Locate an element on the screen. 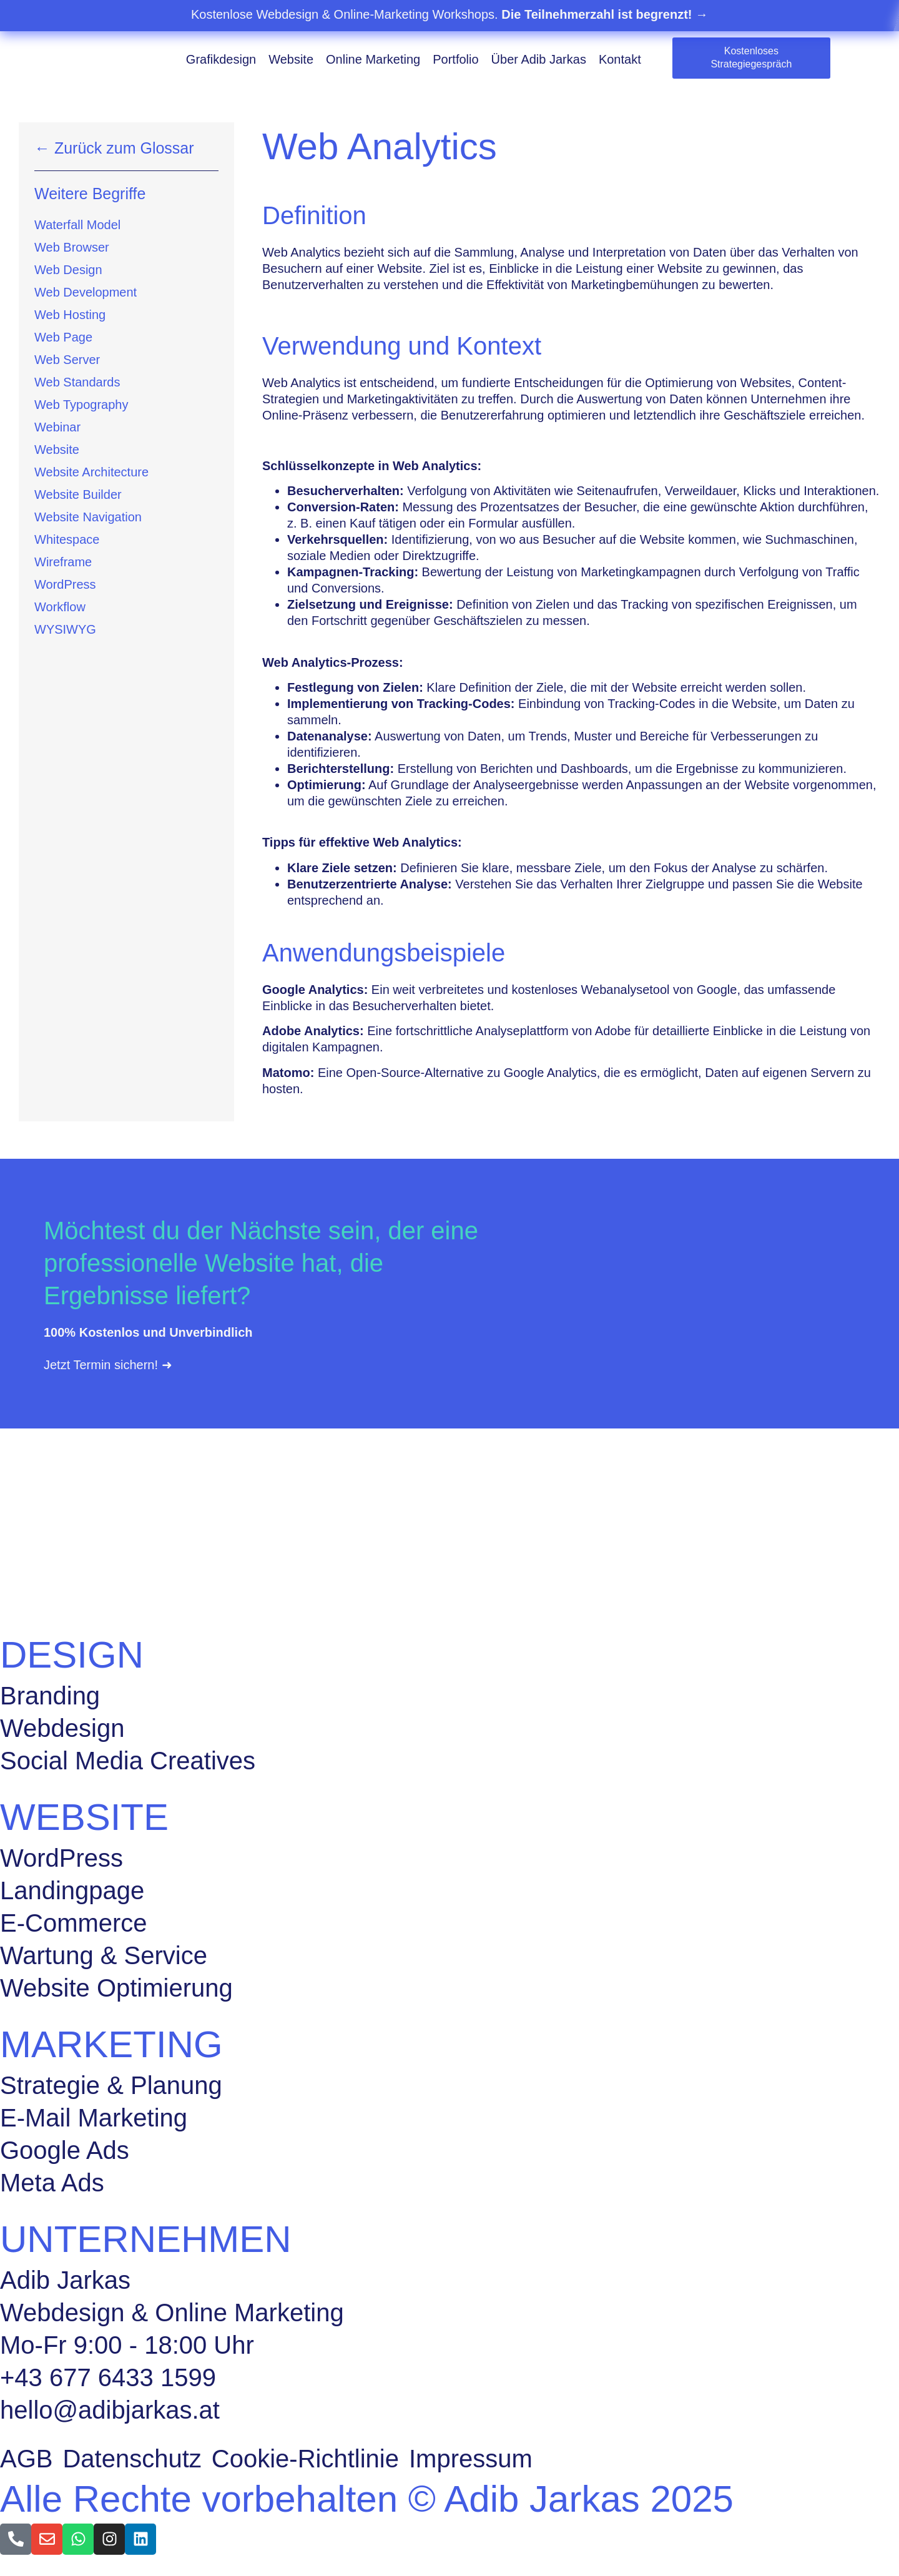 The width and height of the screenshot is (899, 2576). Whitespace is located at coordinates (67, 539).